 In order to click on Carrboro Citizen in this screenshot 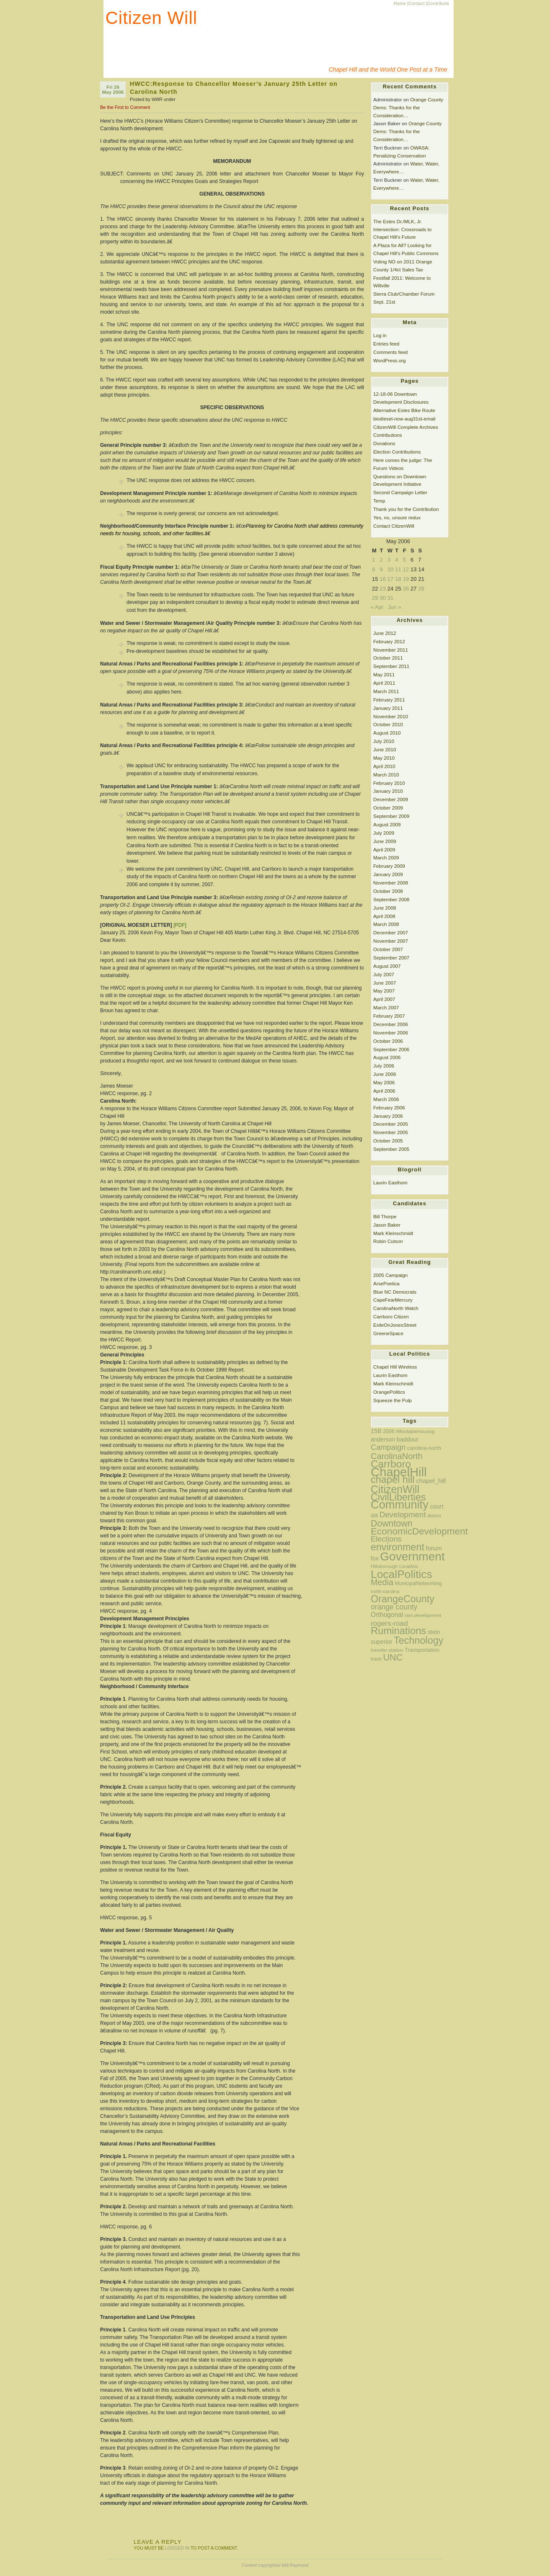, I will do `click(391, 1316)`.